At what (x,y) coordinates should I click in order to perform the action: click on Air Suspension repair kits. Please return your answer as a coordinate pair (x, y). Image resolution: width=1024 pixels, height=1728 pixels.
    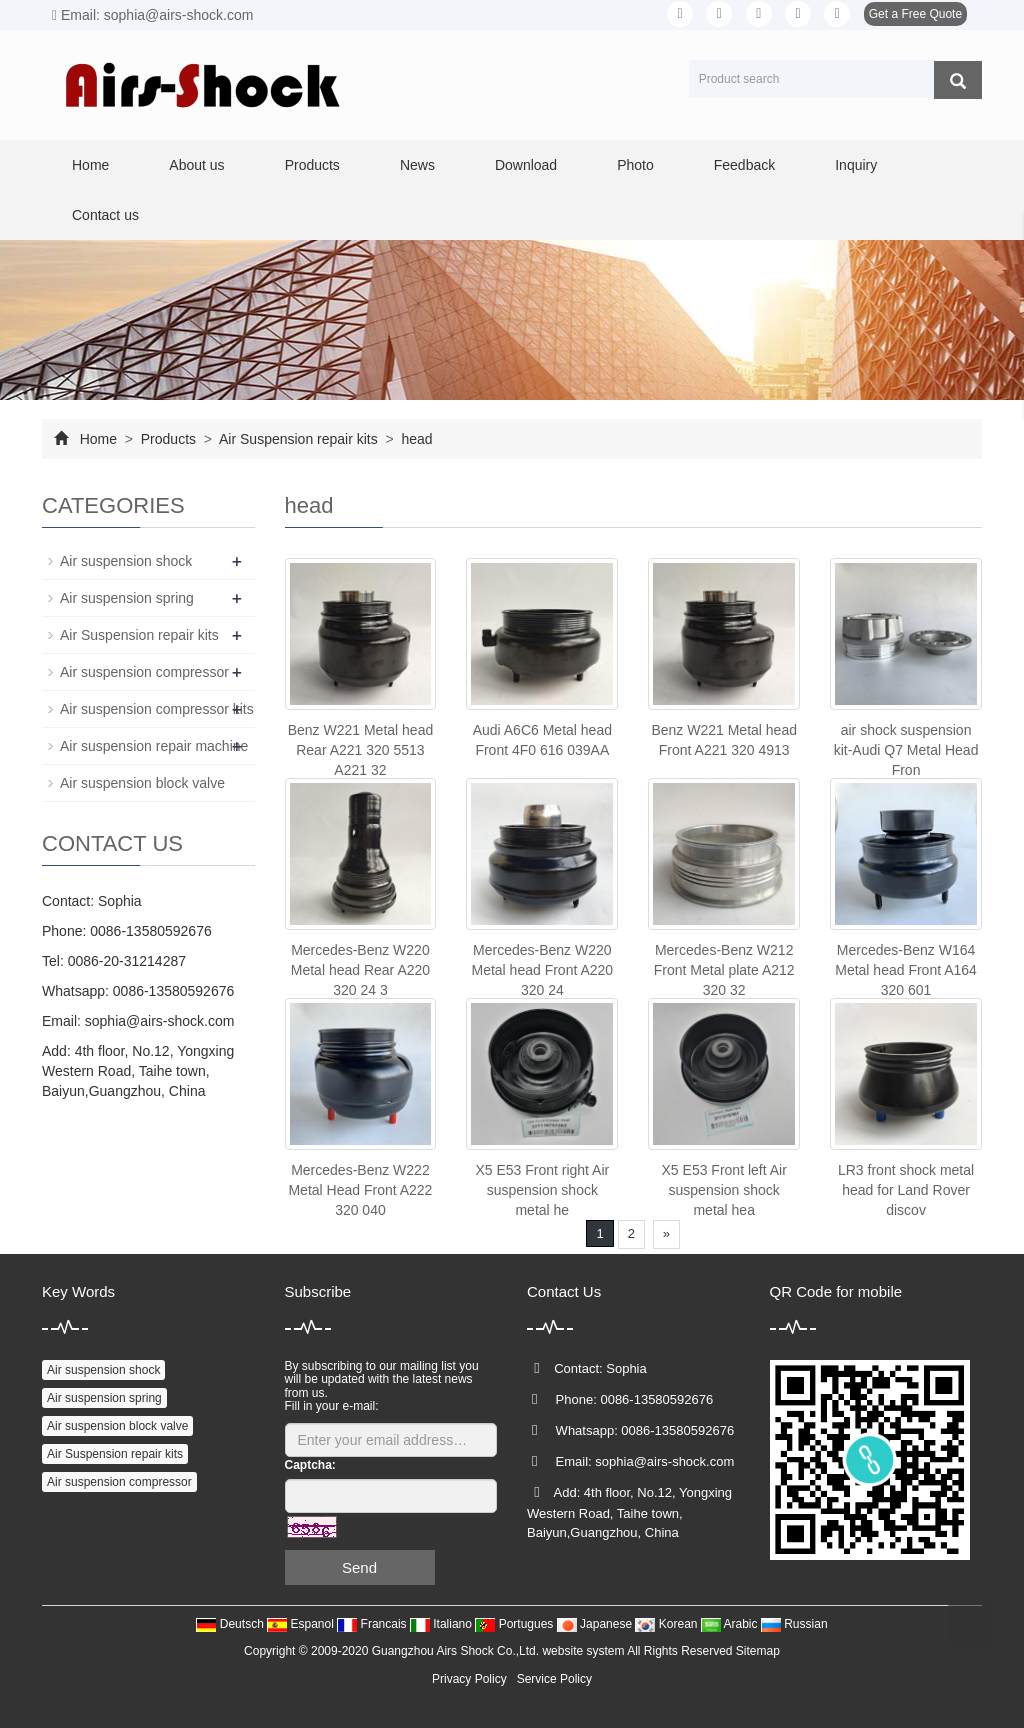
    Looking at the image, I should click on (299, 439).